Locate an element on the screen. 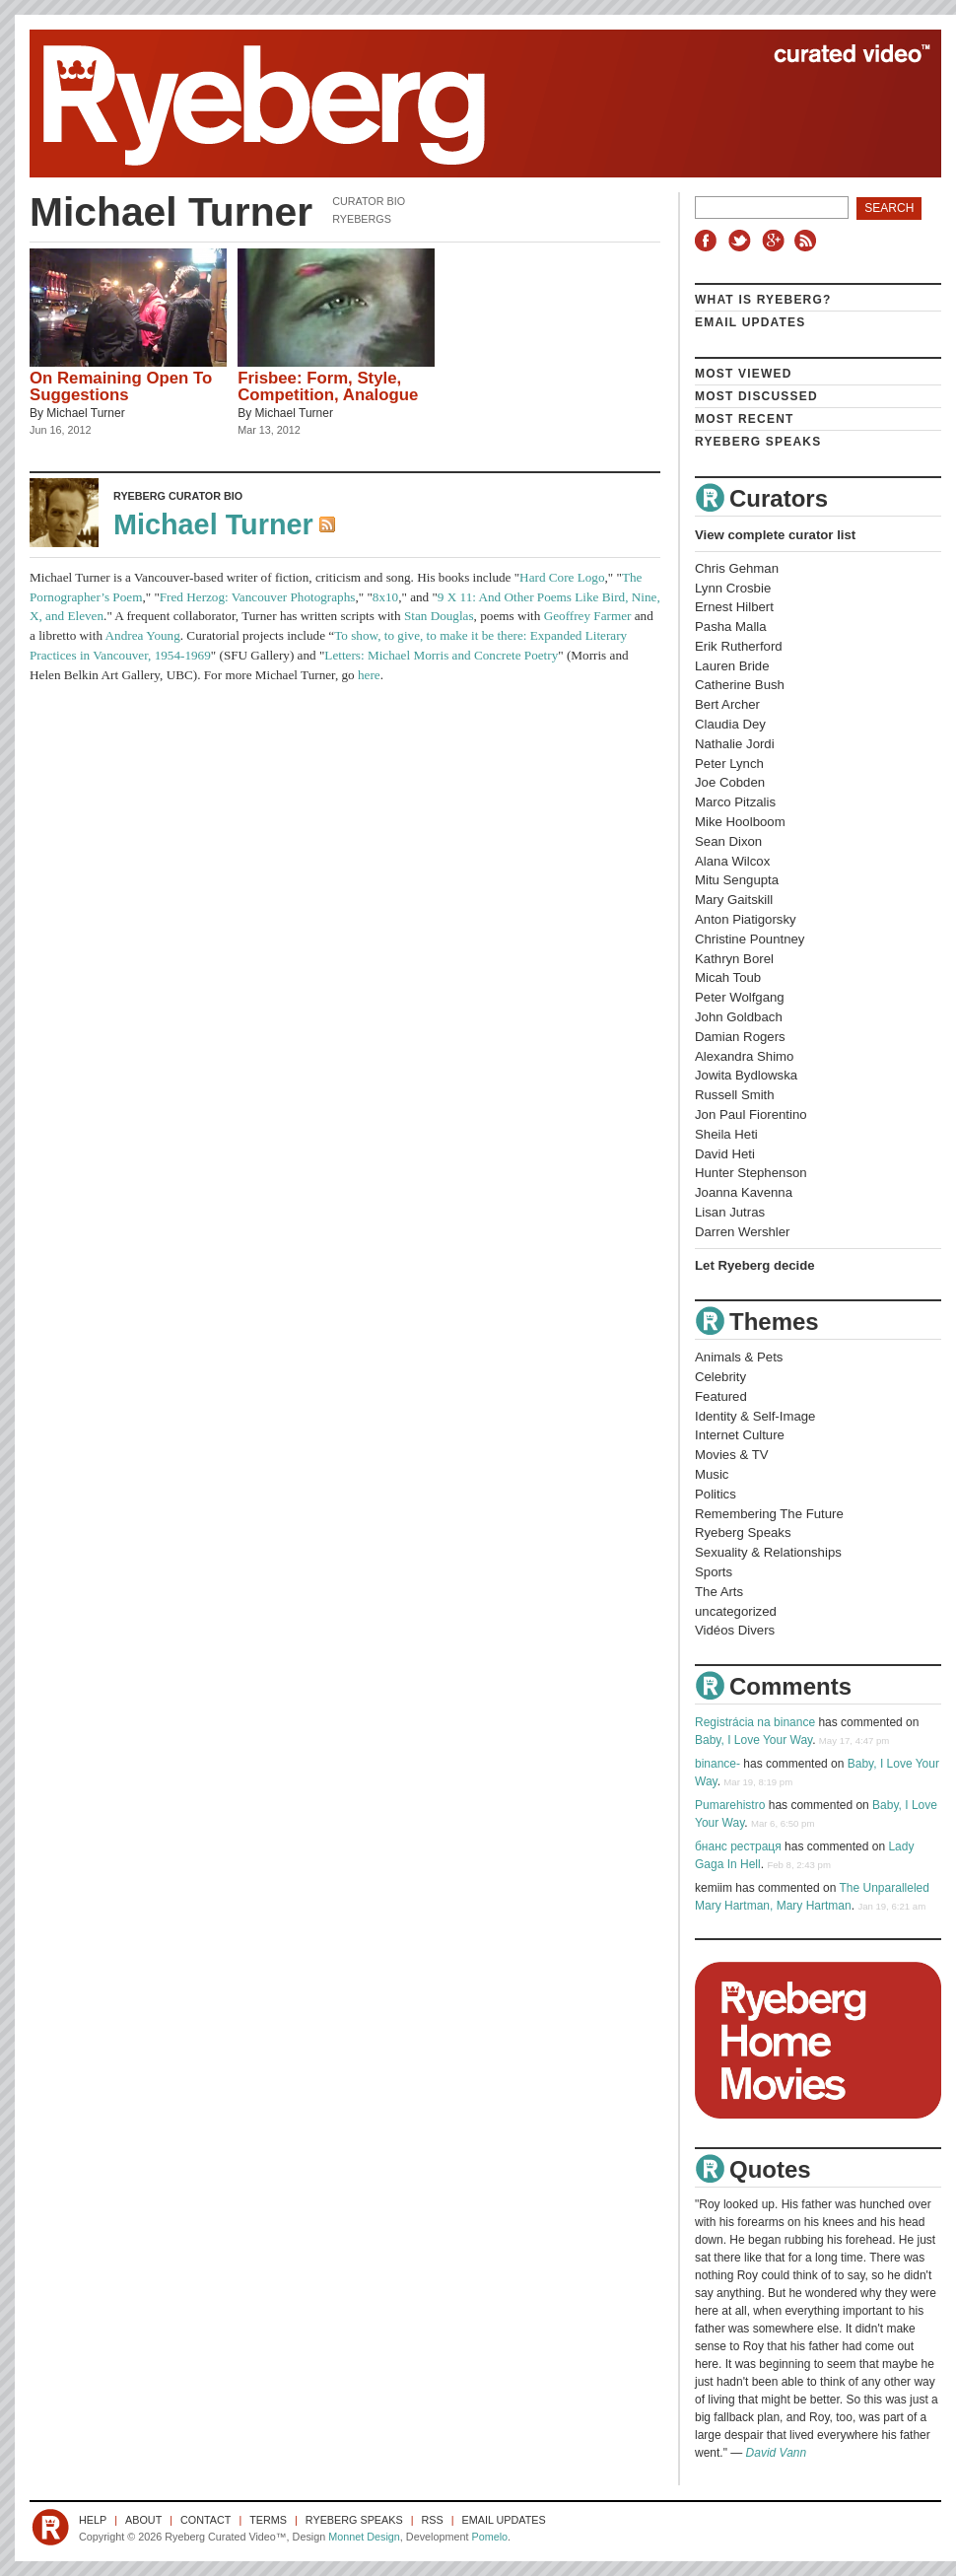 Image resolution: width=956 pixels, height=2576 pixels. Marco Pitzalis is located at coordinates (735, 802).